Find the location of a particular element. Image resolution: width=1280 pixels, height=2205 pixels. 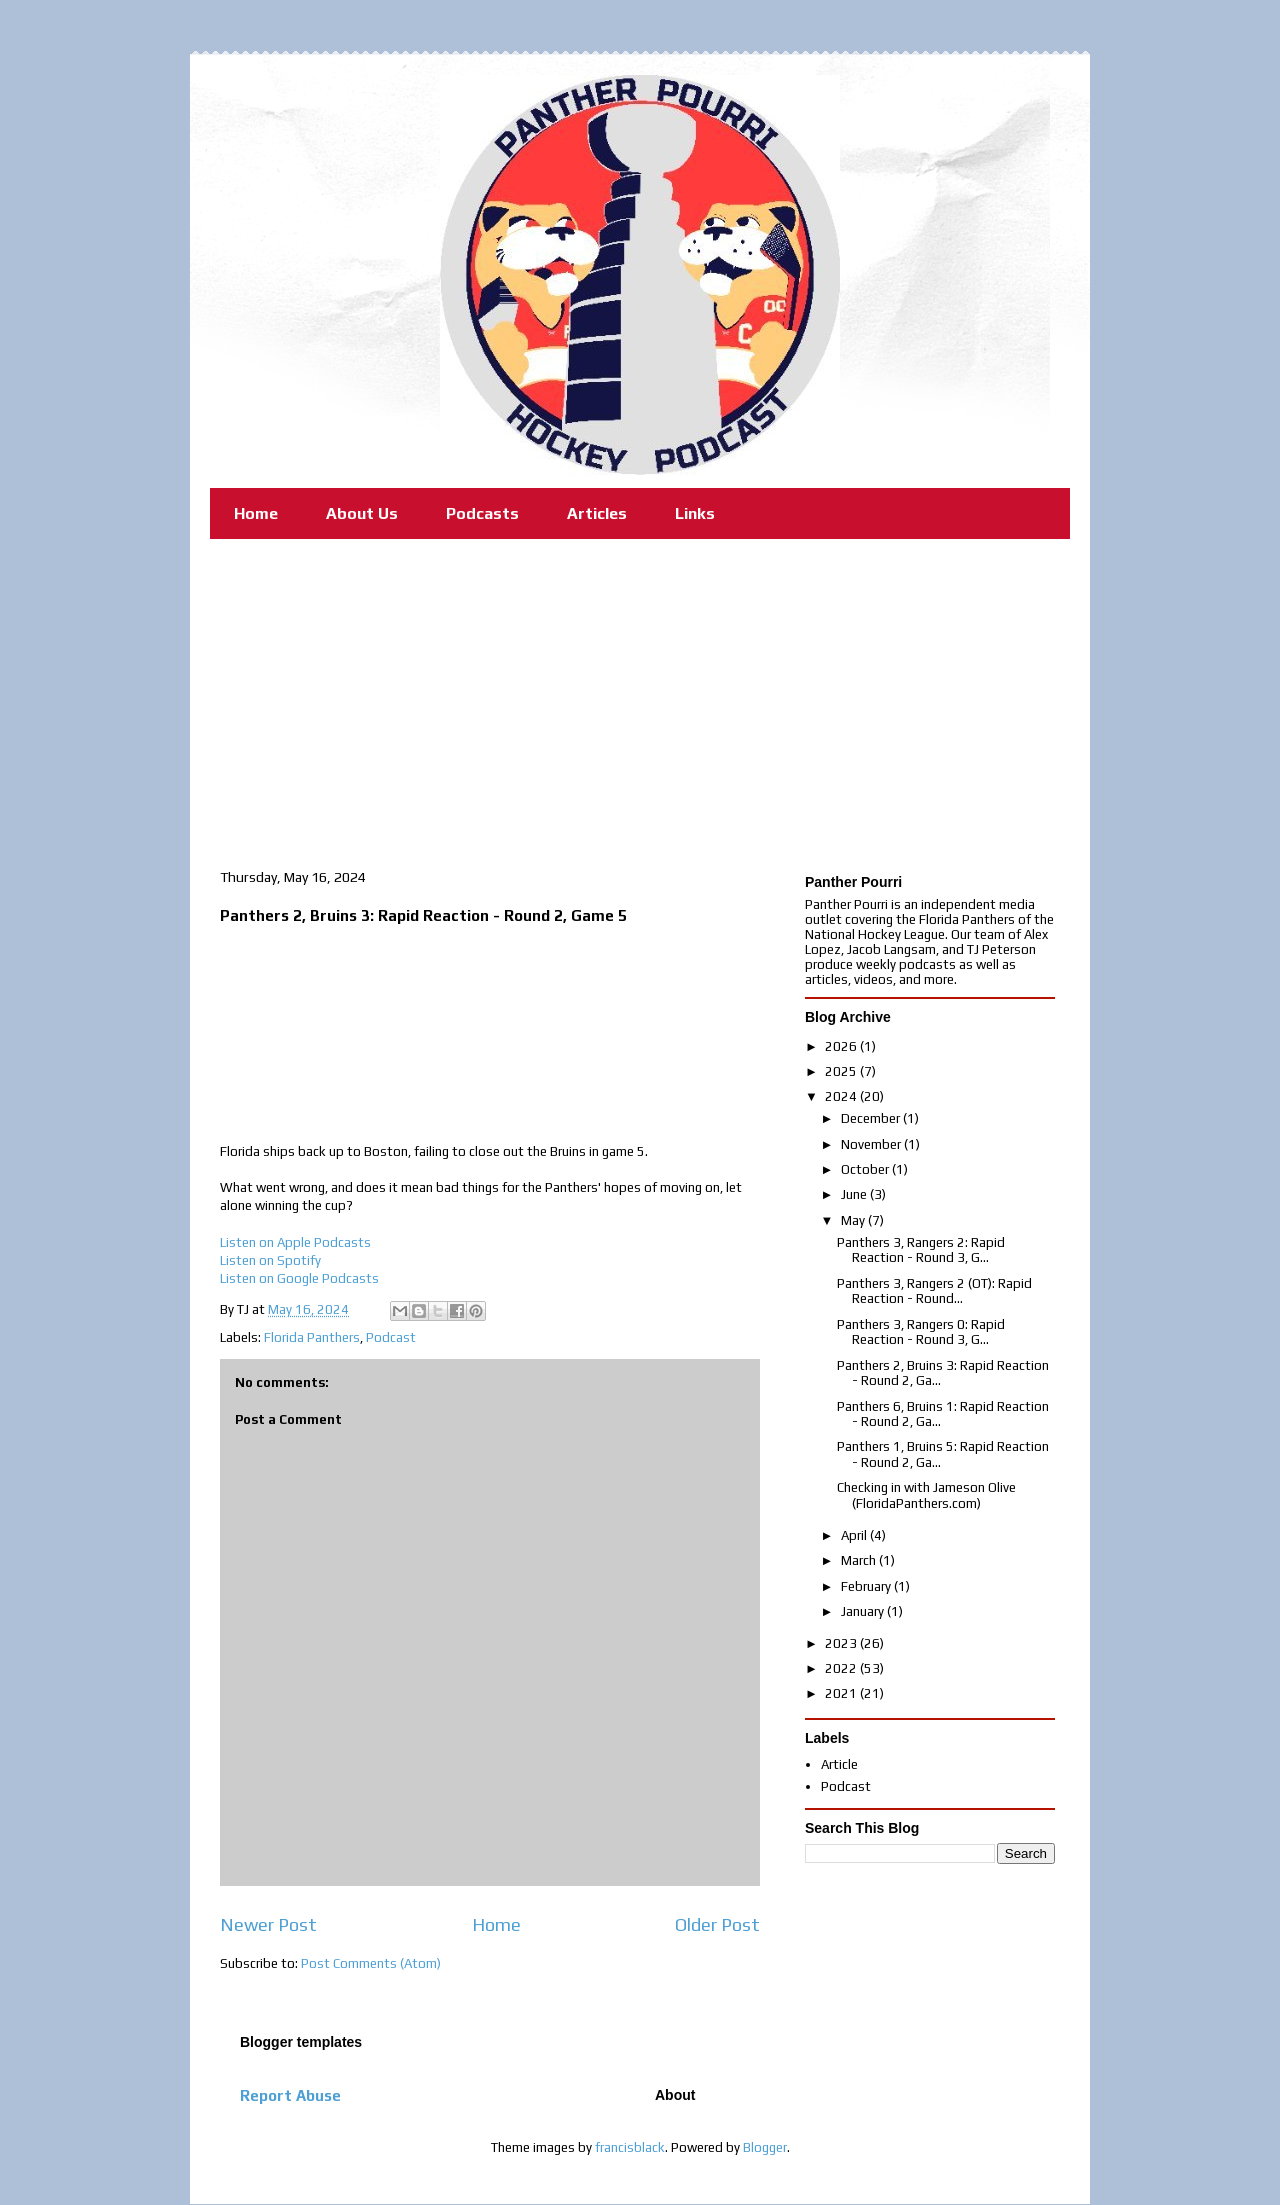

2022 is located at coordinates (842, 1668).